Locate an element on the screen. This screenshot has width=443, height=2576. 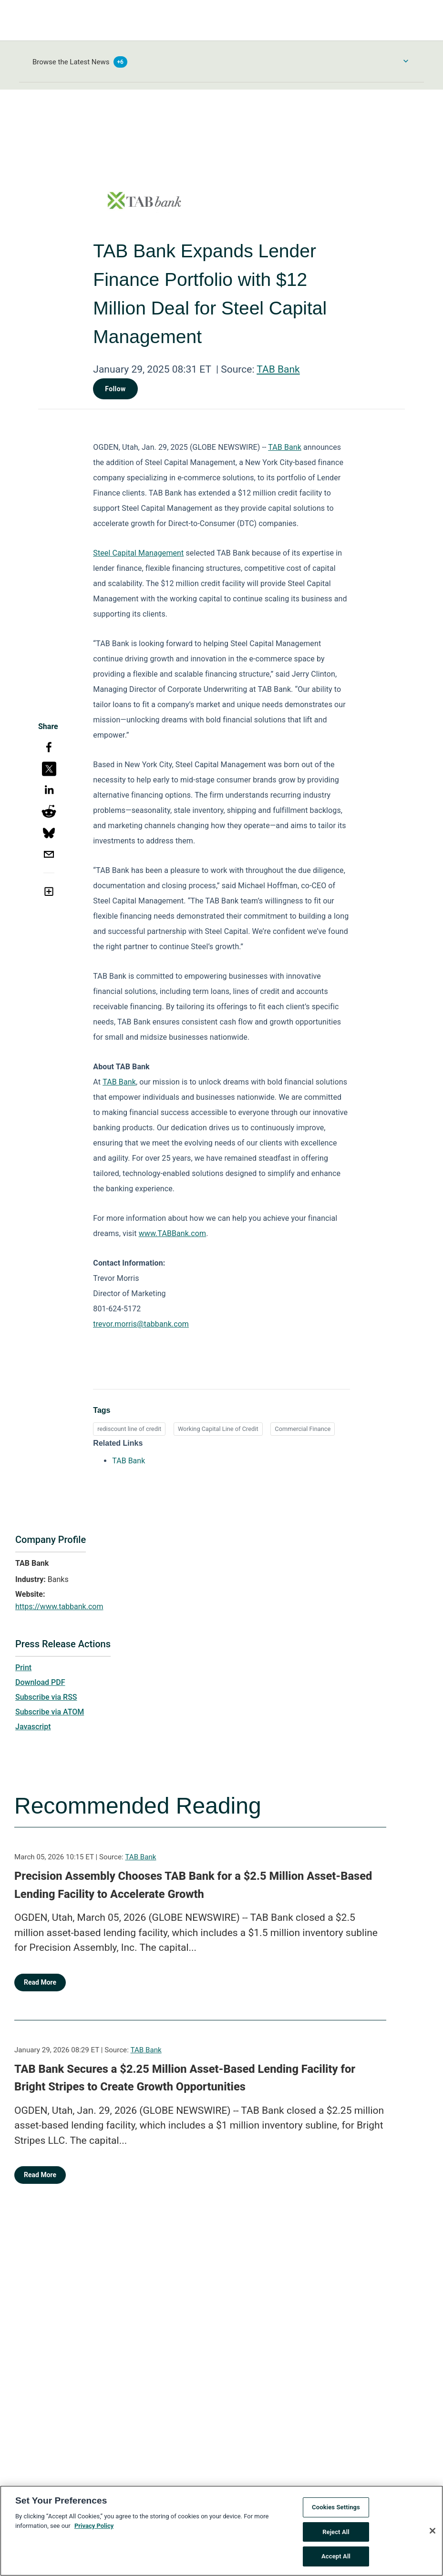
[Close] is located at coordinates (432, 2536).